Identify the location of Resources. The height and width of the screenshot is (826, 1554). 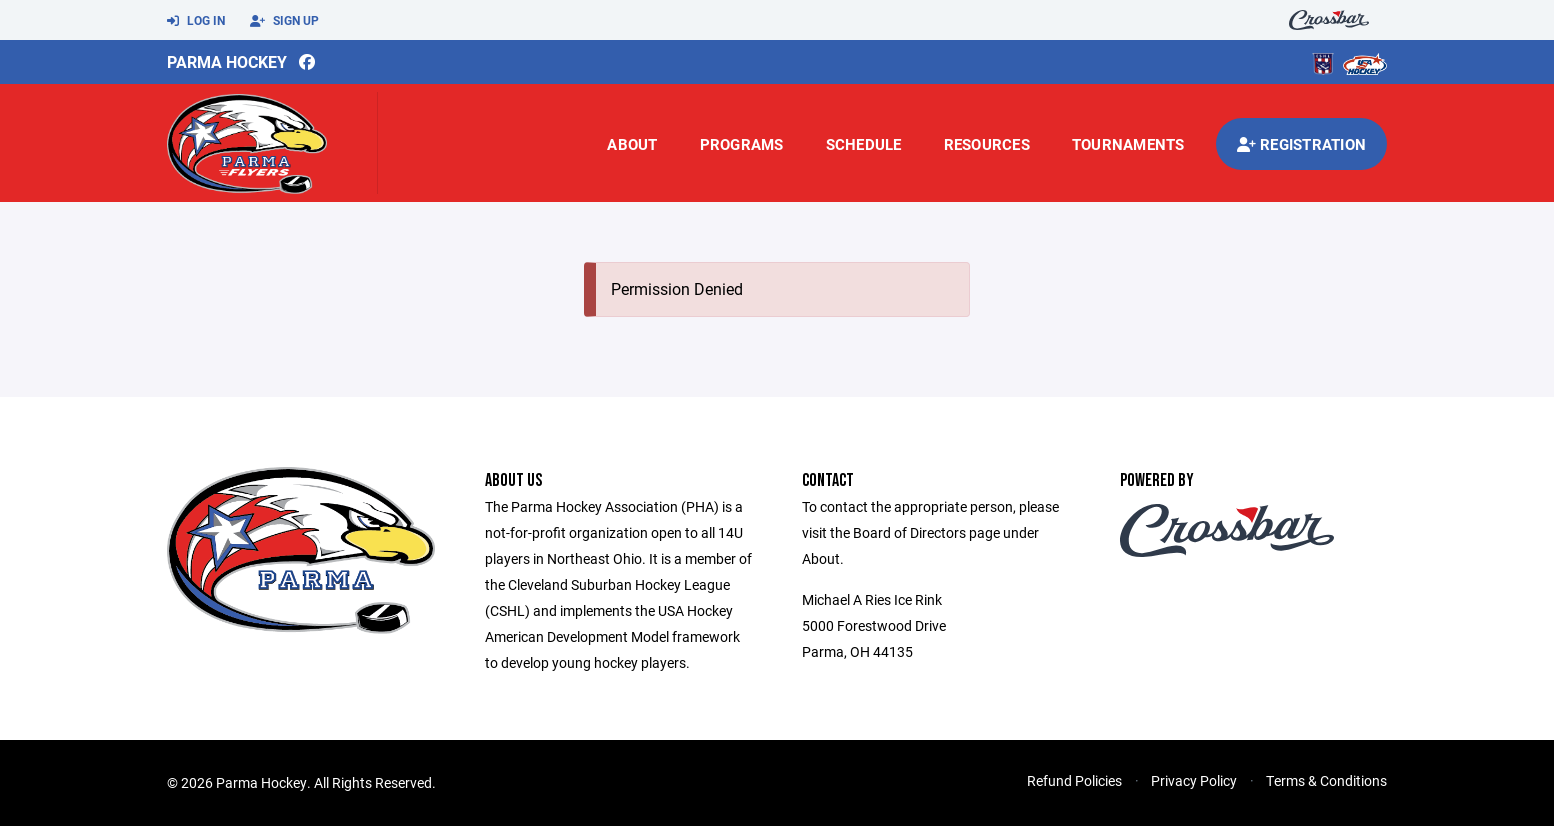
(987, 144).